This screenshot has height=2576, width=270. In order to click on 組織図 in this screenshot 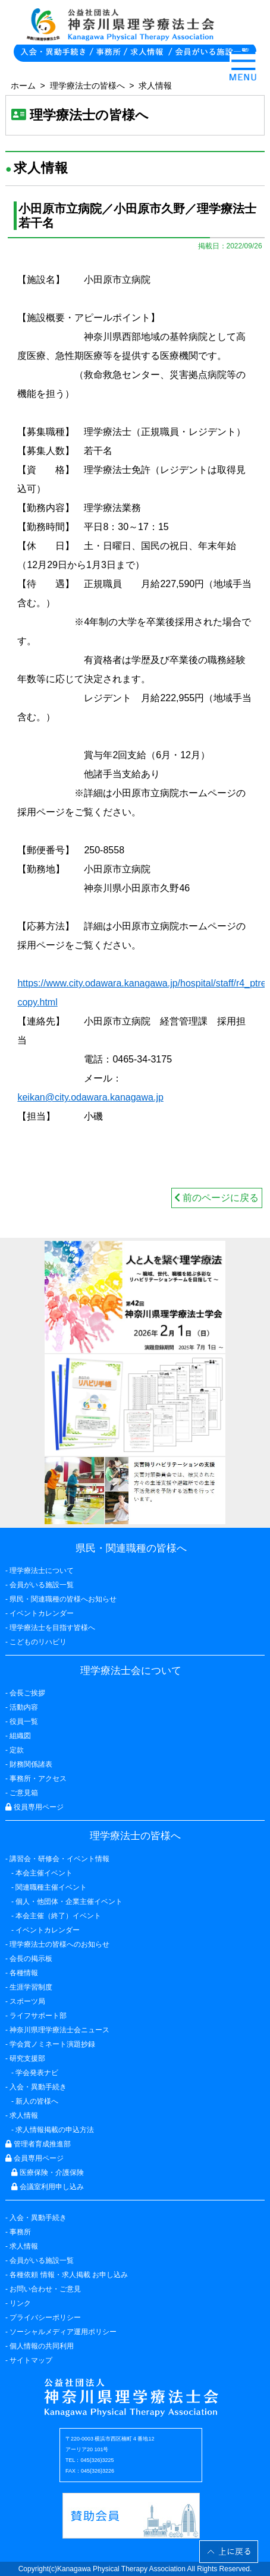, I will do `click(20, 1736)`.